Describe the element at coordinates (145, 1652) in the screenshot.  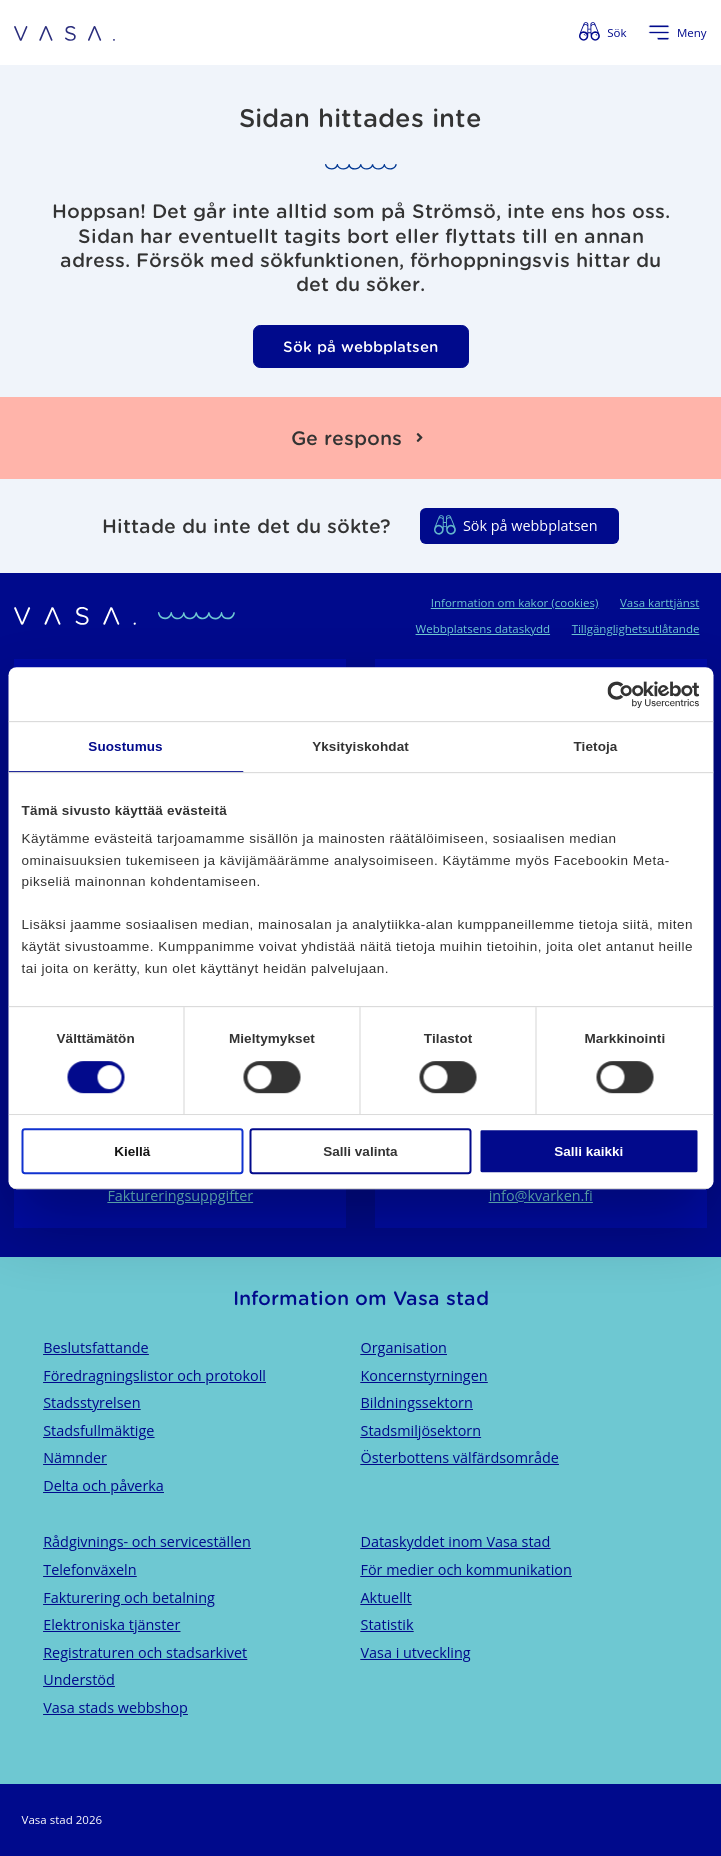
I see `Registraturen och stadsarkivet` at that location.